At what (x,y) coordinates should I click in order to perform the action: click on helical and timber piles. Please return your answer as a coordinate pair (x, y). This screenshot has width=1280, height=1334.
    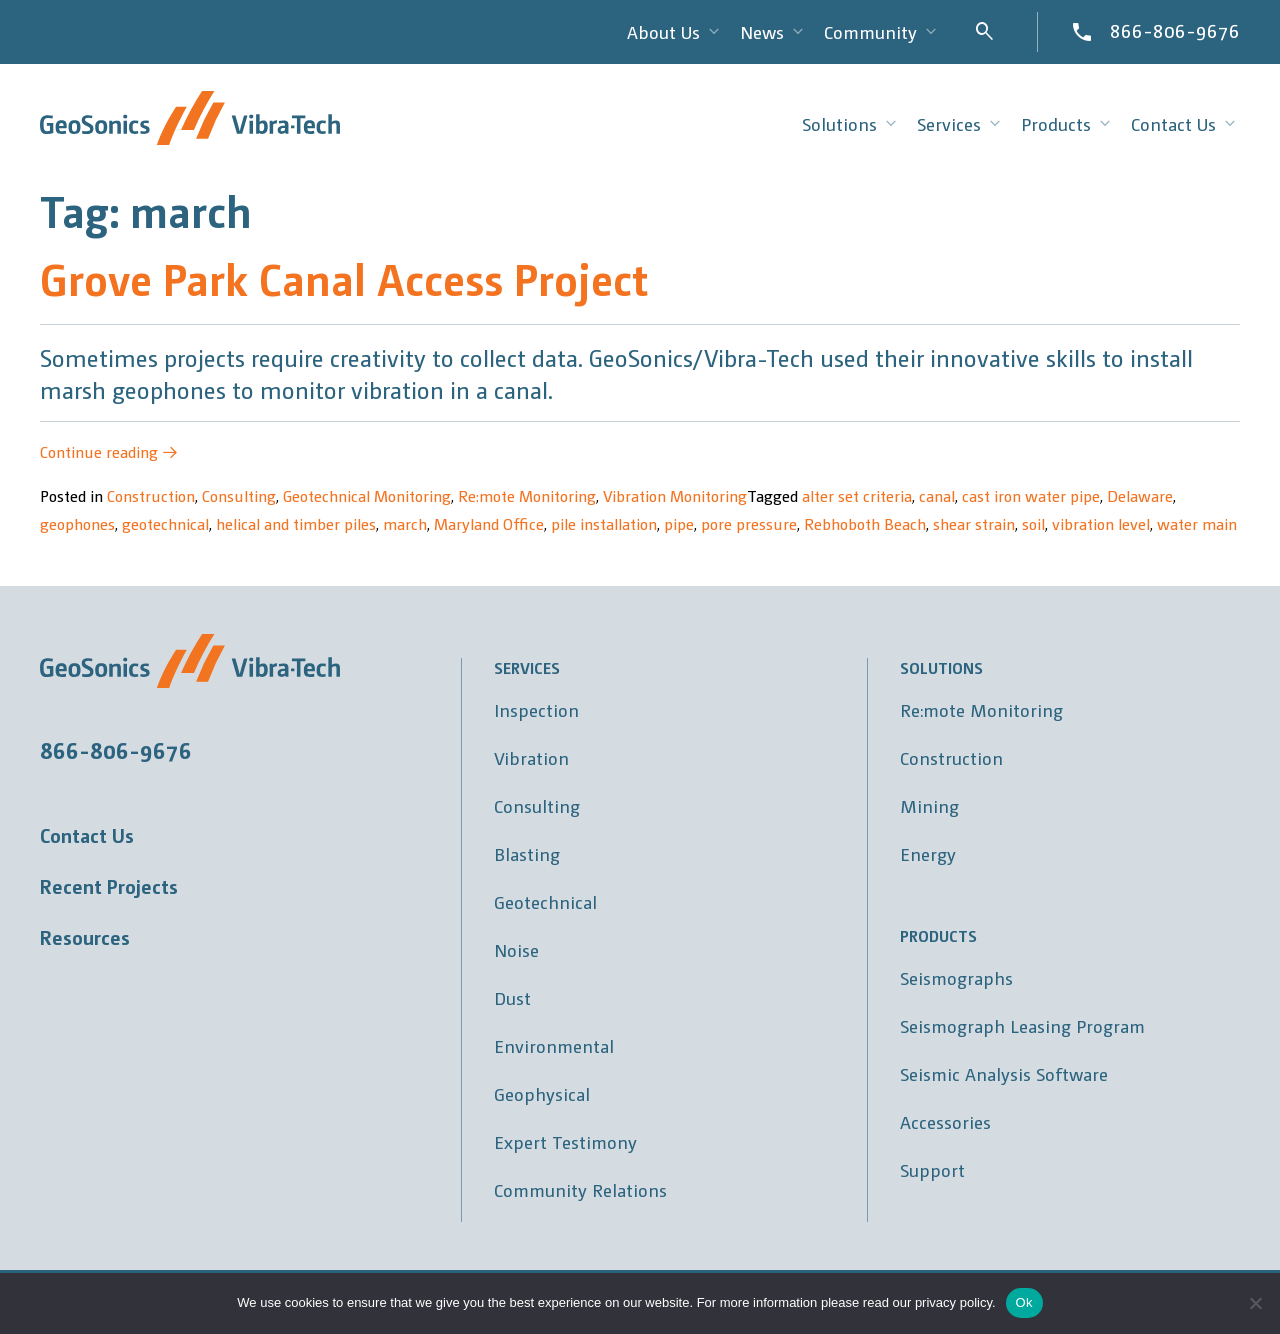
    Looking at the image, I should click on (296, 523).